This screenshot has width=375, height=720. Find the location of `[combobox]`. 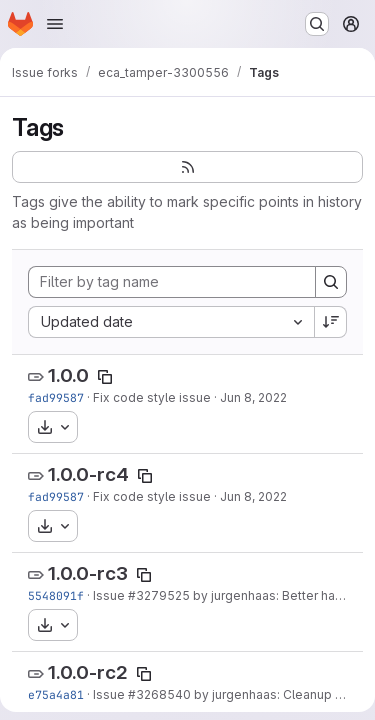

[combobox] is located at coordinates (171, 322).